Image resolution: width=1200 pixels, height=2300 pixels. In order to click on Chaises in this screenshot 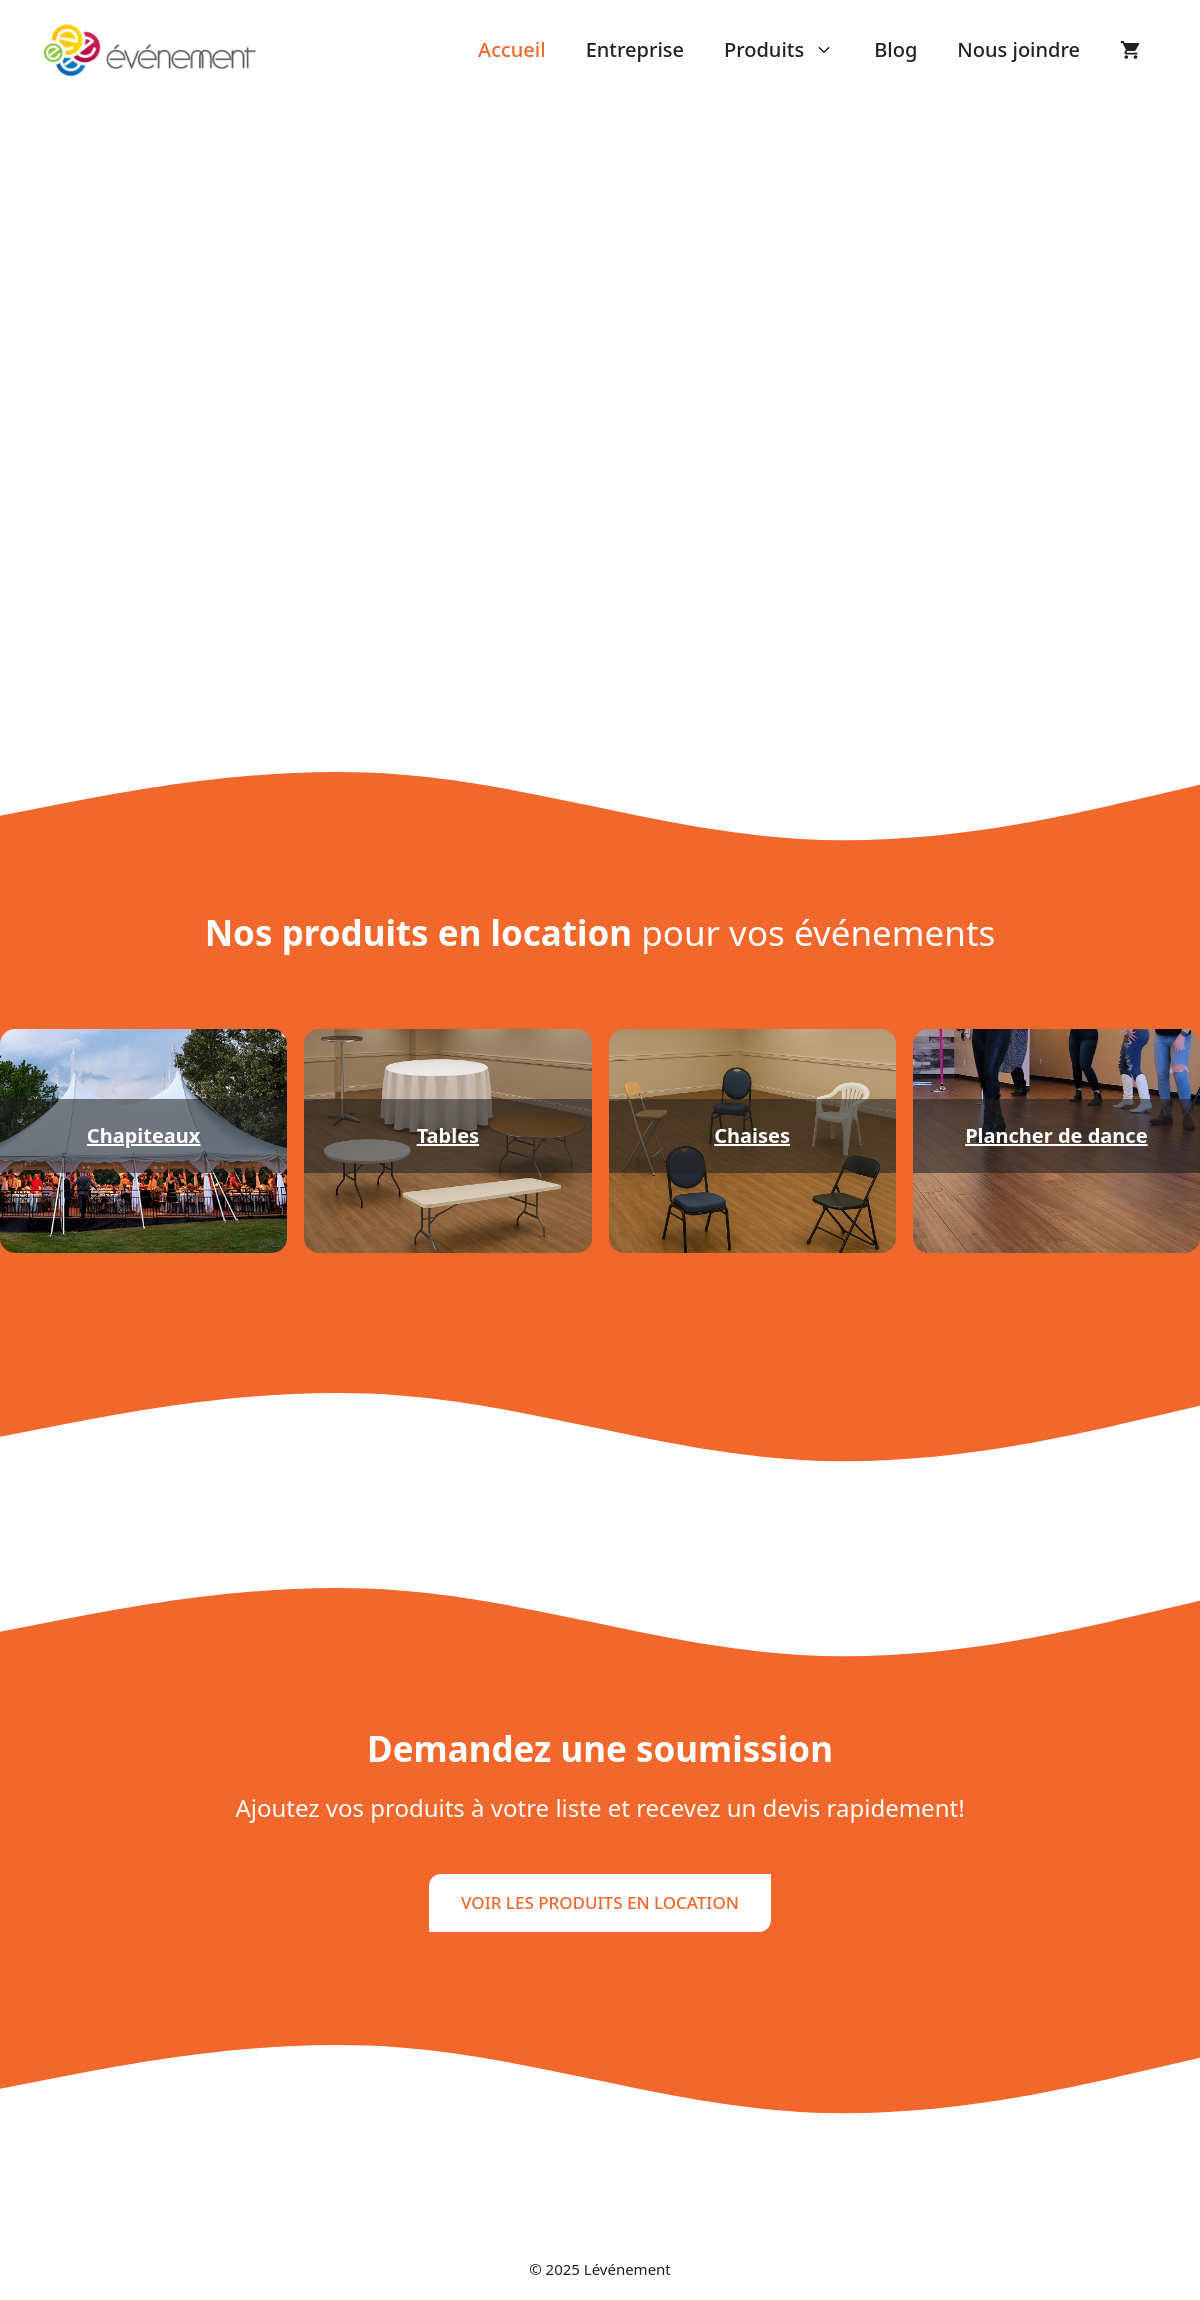, I will do `click(752, 1135)`.